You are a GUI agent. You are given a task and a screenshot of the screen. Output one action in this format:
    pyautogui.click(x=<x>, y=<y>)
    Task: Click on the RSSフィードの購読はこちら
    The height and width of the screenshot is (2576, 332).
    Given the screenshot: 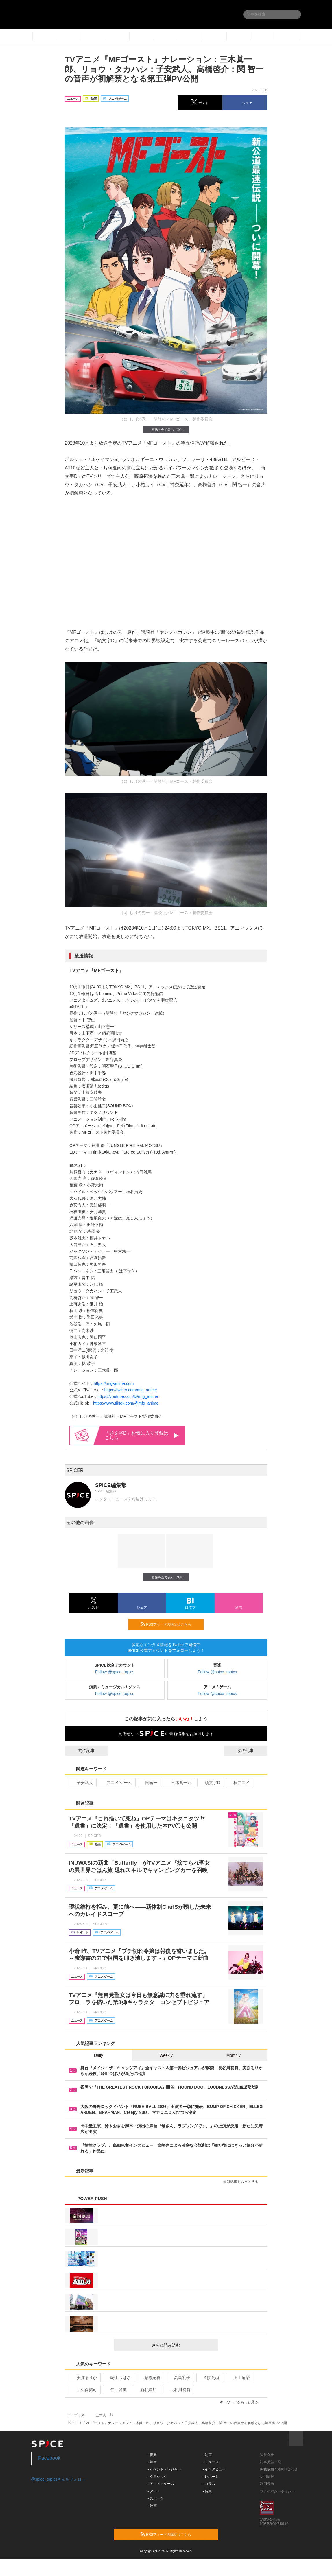 What is the action you would take?
    pyautogui.click(x=170, y=1624)
    